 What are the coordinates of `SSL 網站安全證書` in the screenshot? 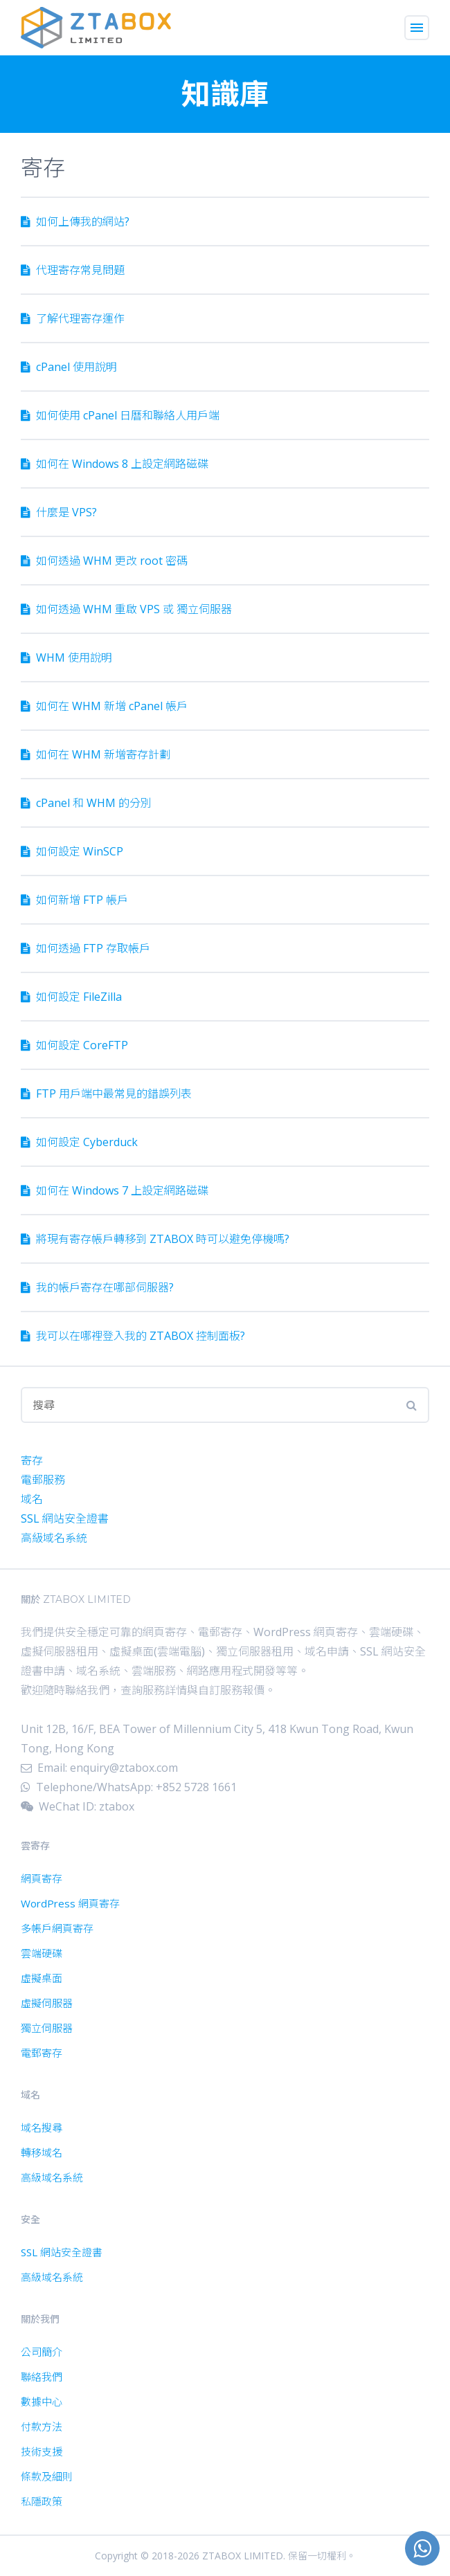 It's located at (65, 1518).